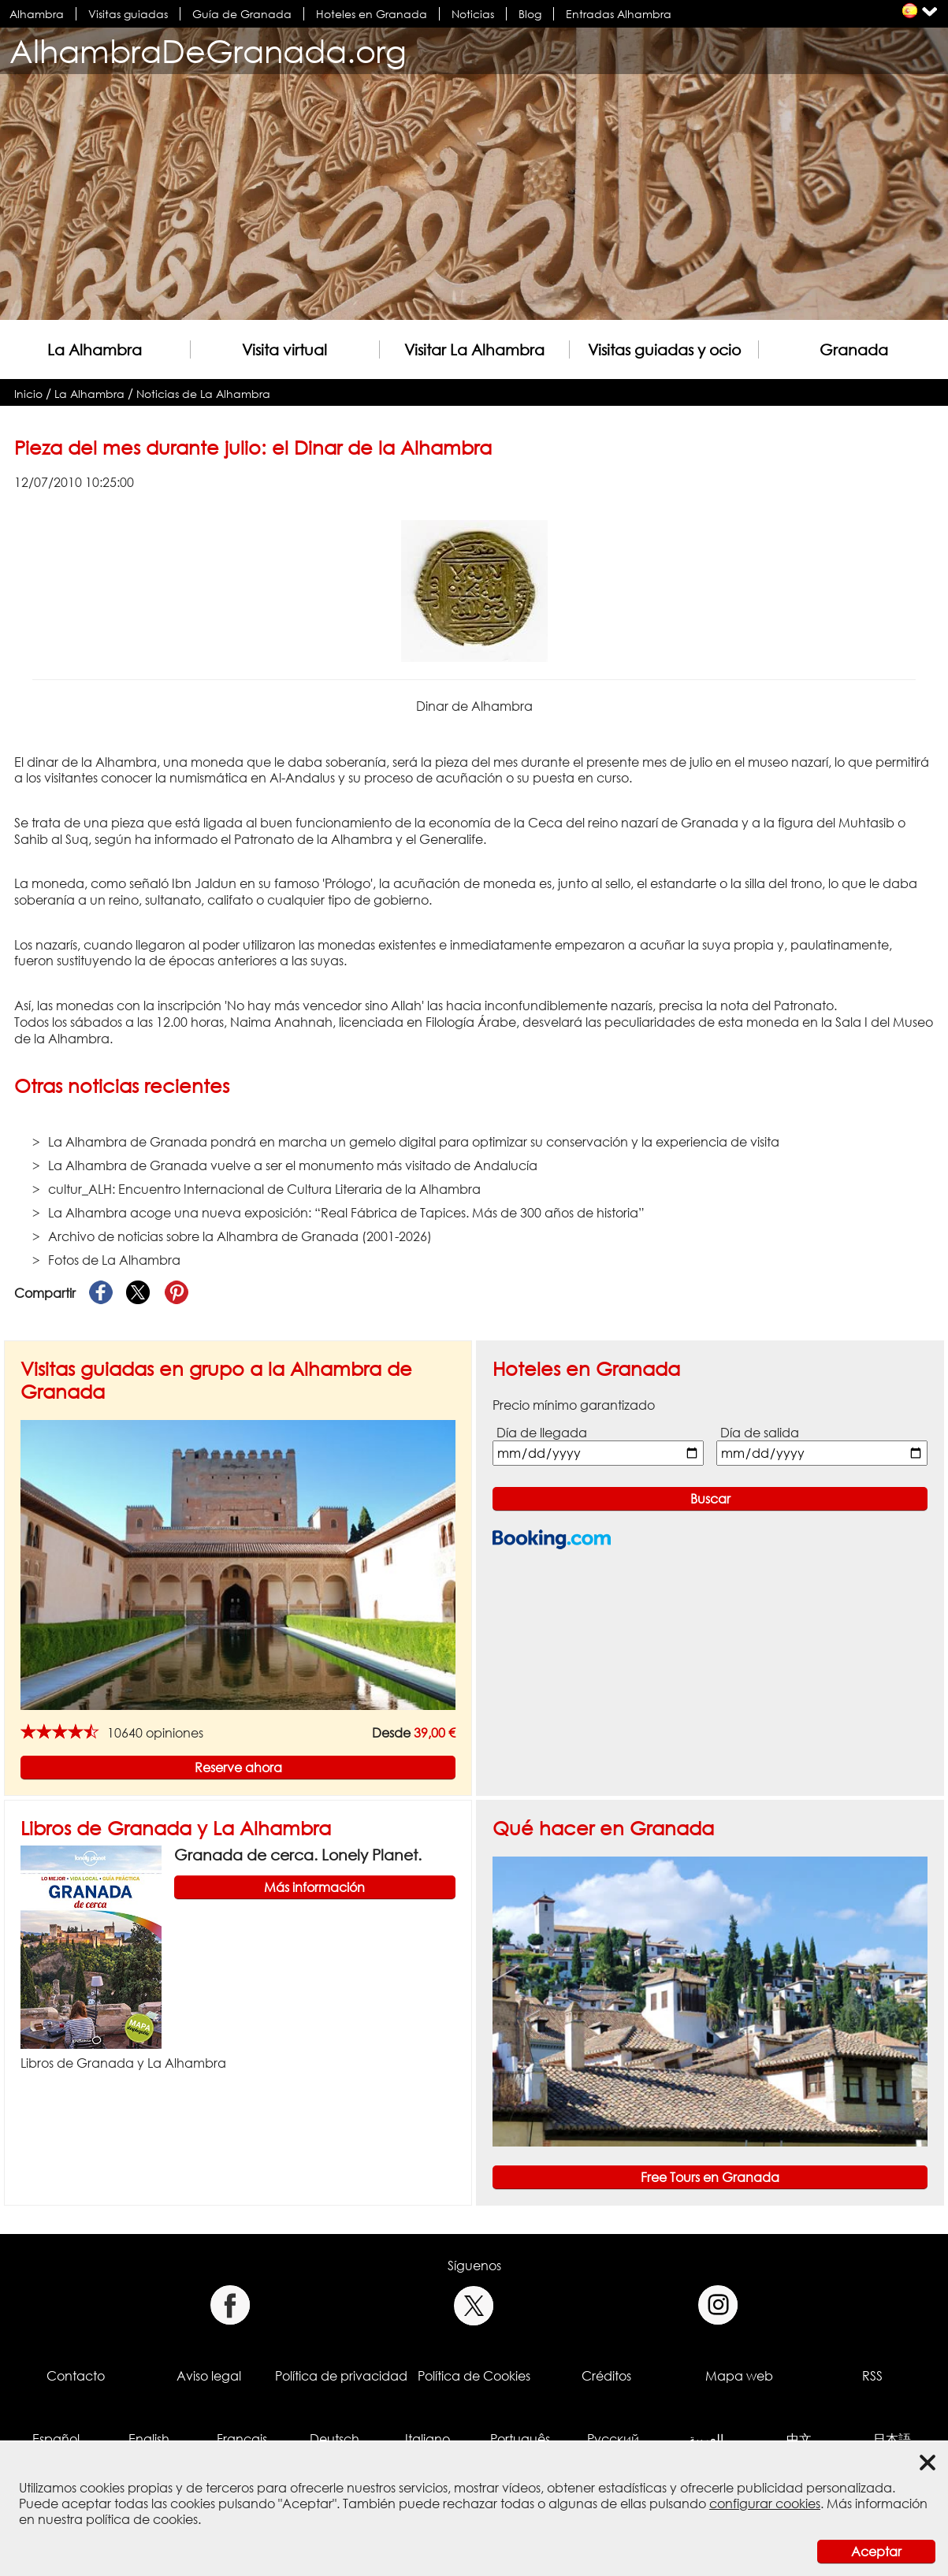 This screenshot has width=948, height=2576. Describe the element at coordinates (759, 1432) in the screenshot. I see `Día de salida` at that location.